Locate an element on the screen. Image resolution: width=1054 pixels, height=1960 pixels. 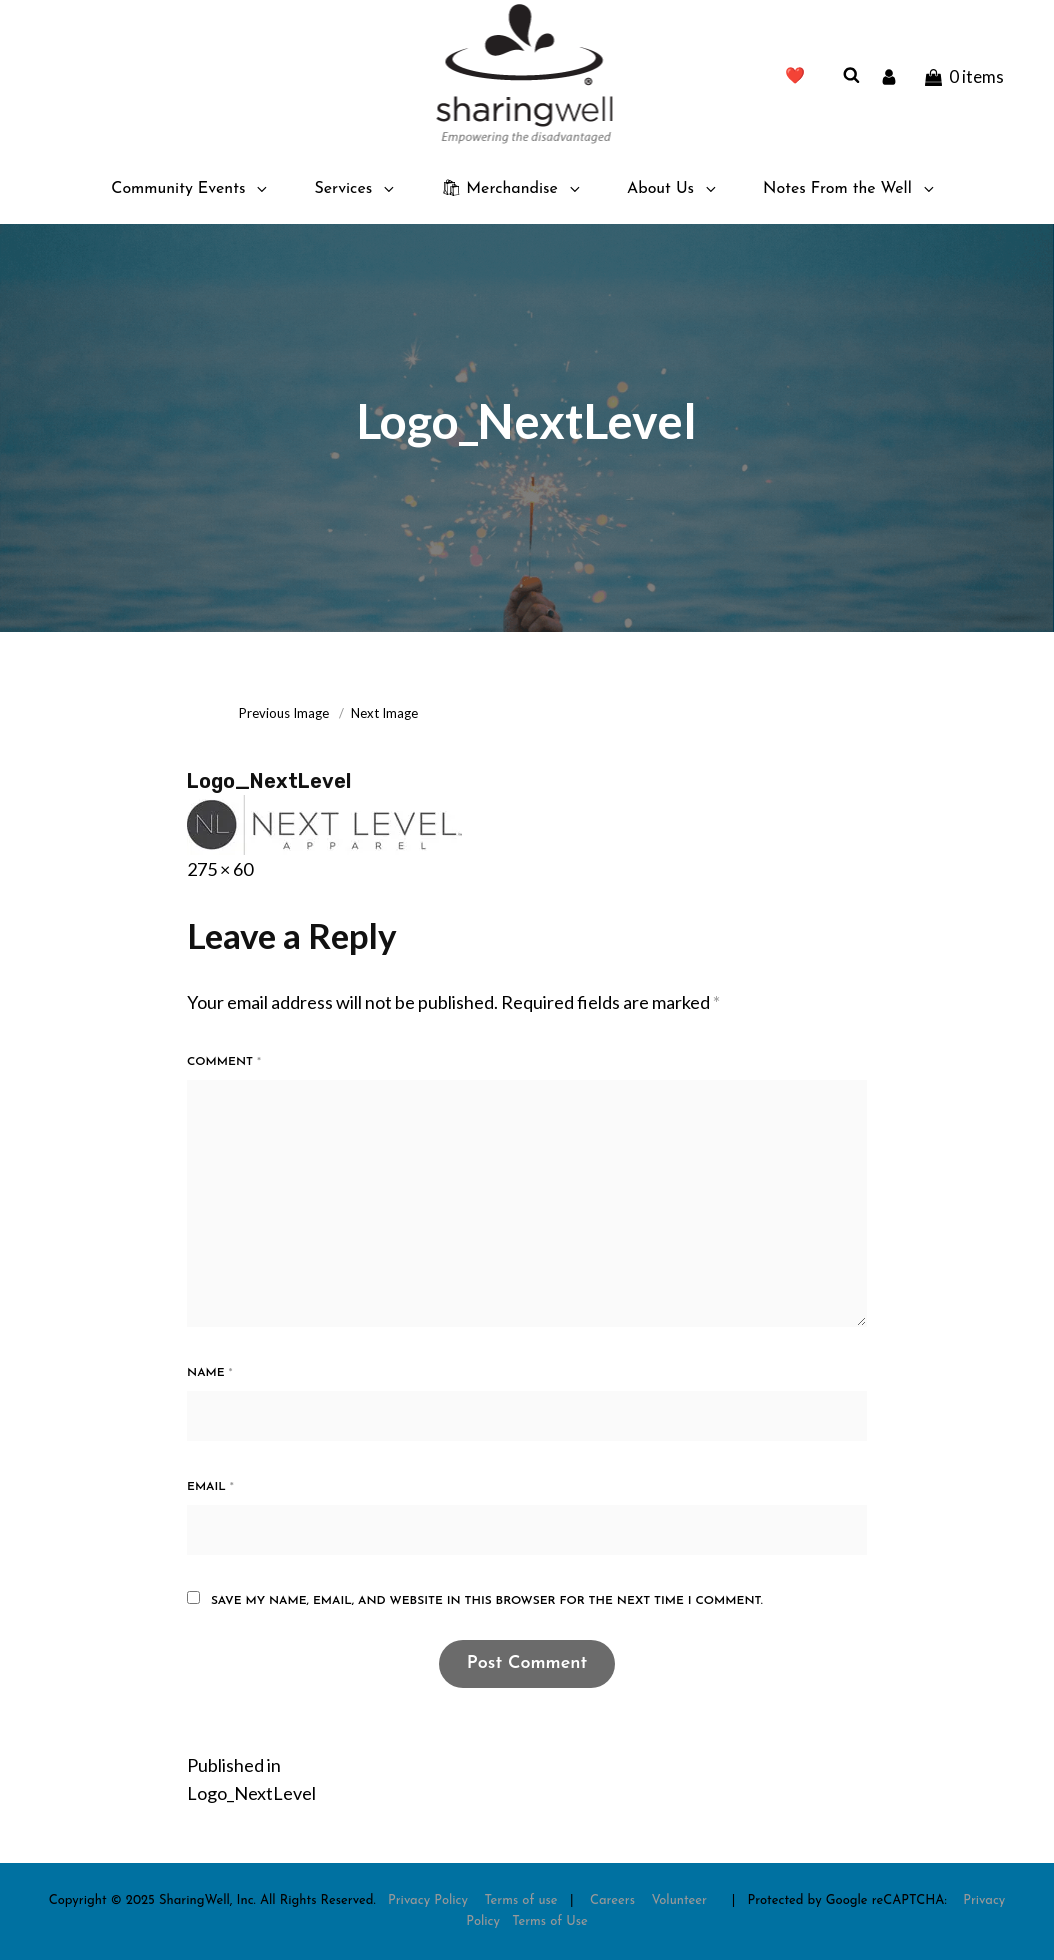
Save my name, email, and website in this browser for the next time I comment. is located at coordinates (487, 1601).